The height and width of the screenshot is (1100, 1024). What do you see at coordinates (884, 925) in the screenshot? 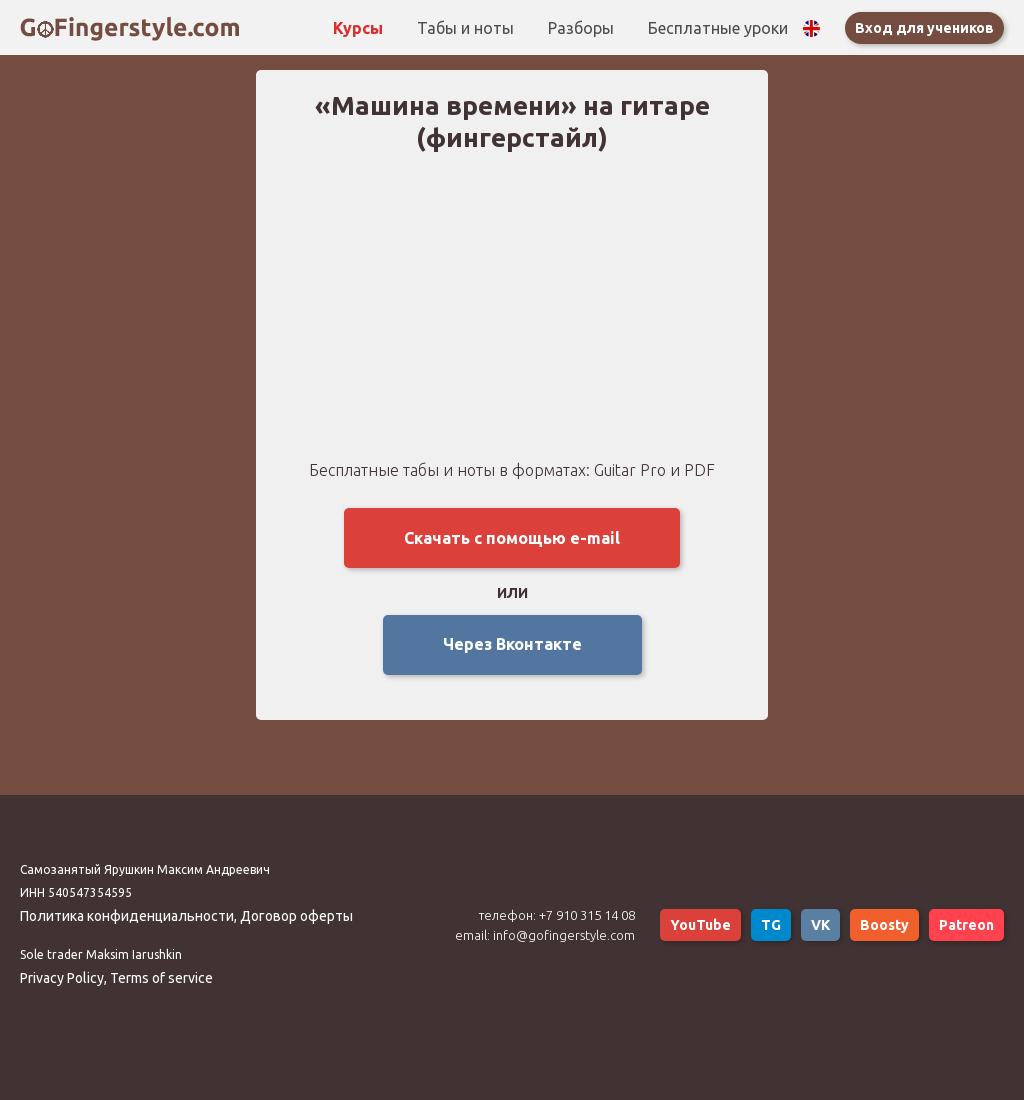
I see `Boosty` at bounding box center [884, 925].